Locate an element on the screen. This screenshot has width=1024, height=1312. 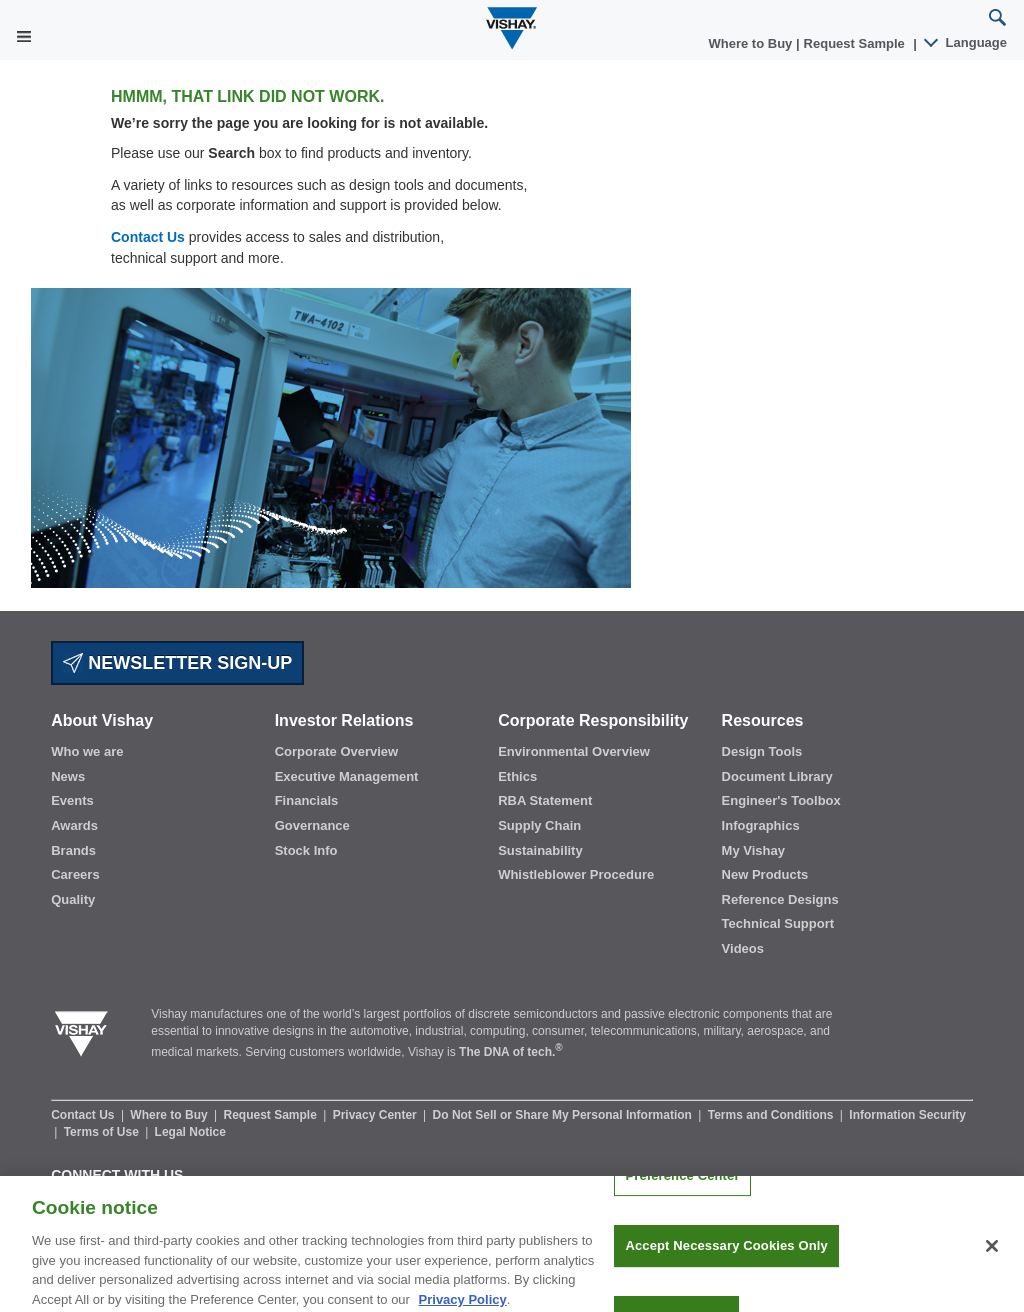
Design Tools is located at coordinates (762, 751).